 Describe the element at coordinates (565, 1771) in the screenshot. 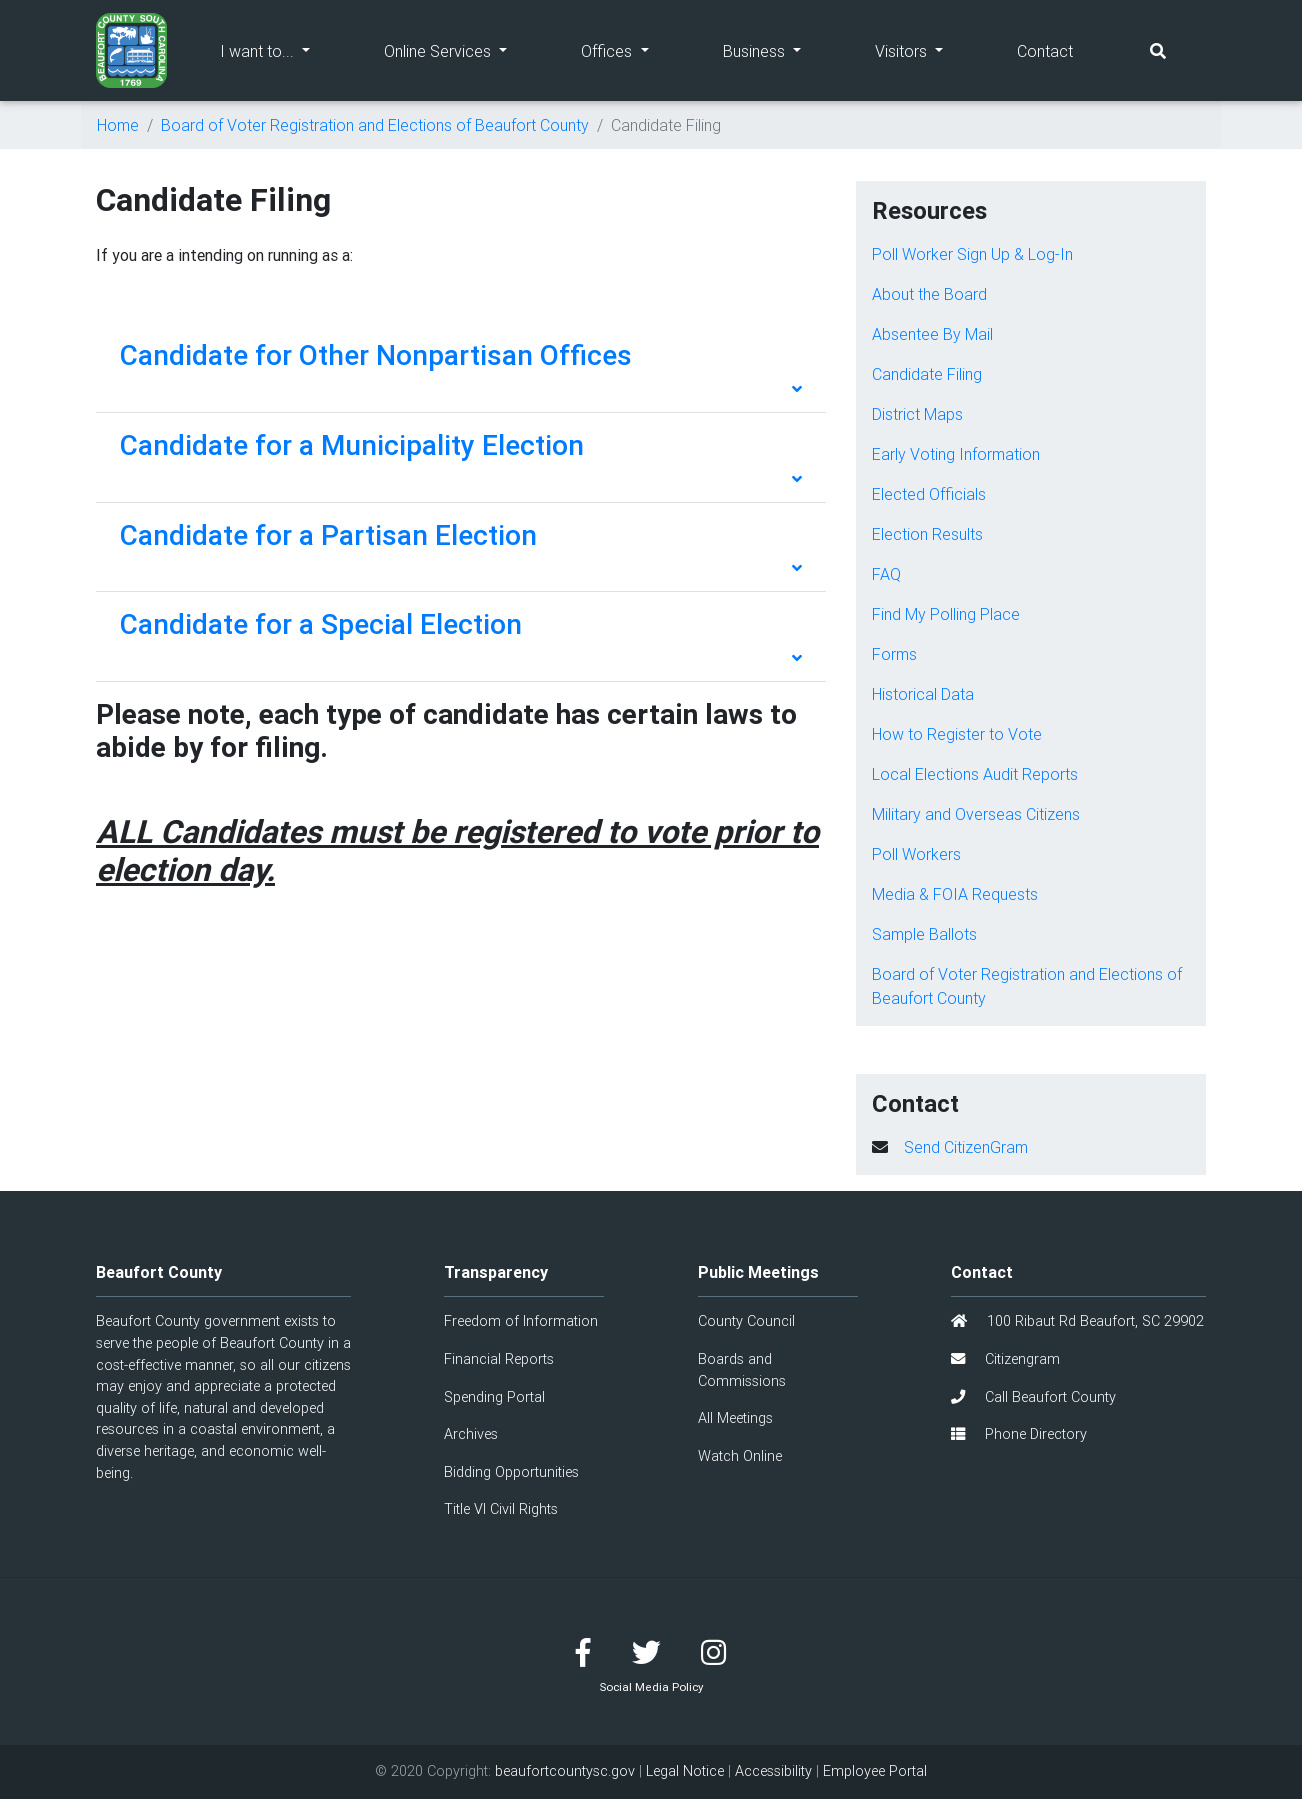

I see `beaufortcountysc.gov` at that location.